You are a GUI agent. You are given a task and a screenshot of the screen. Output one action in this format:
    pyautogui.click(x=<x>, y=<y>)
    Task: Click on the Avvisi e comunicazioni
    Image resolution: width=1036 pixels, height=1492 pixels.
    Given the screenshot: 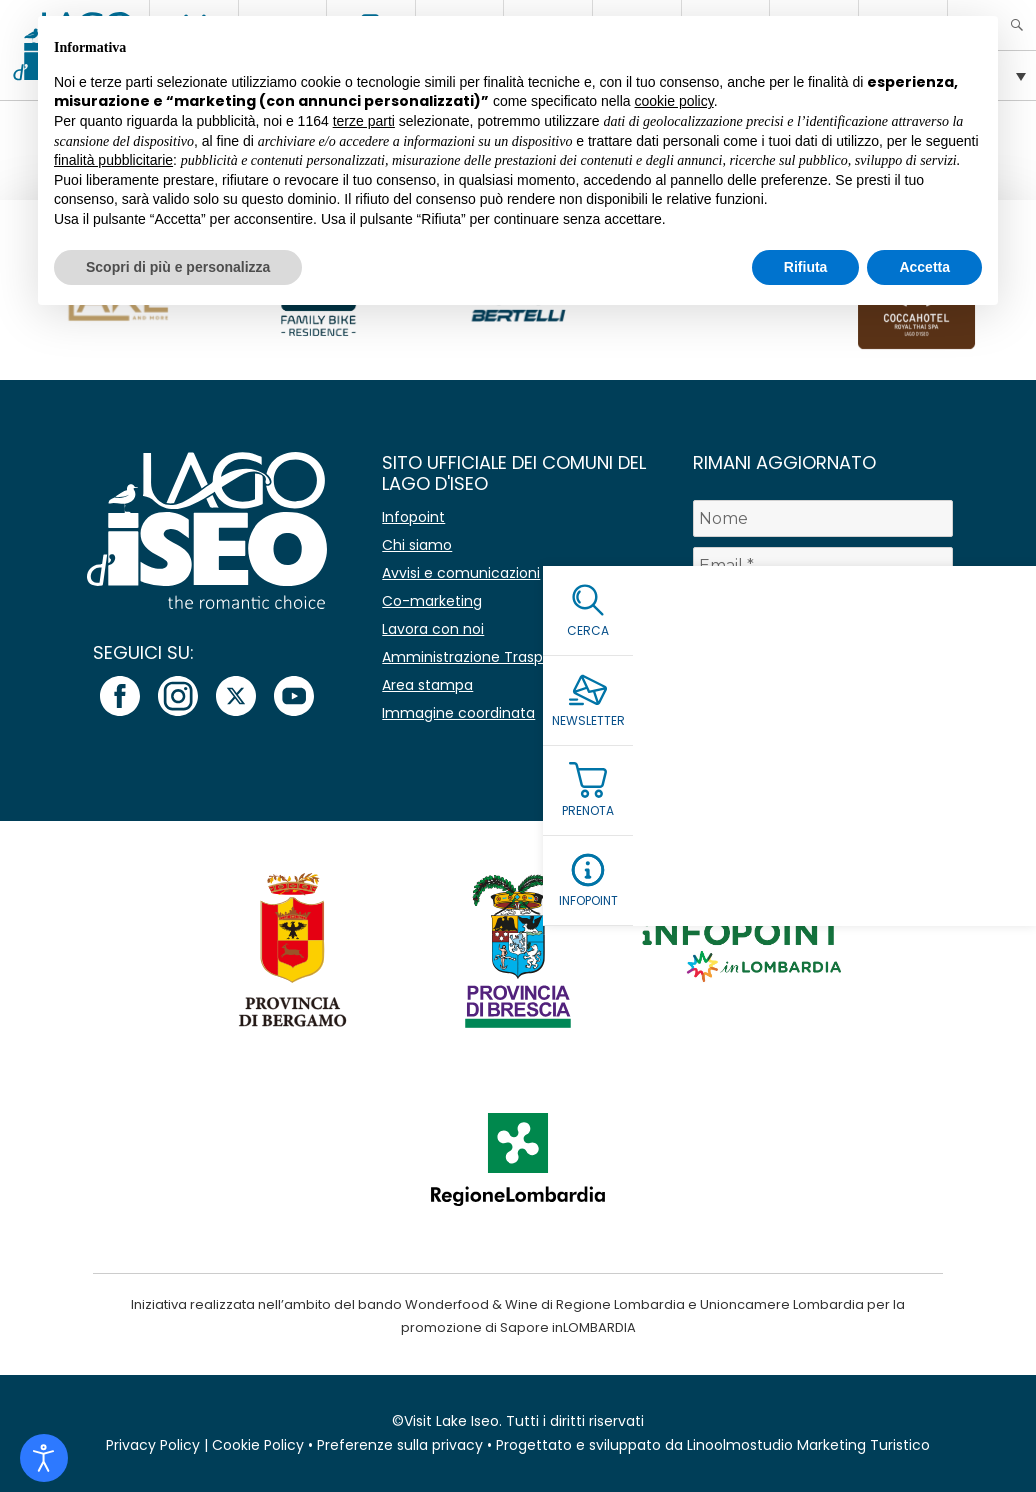 What is the action you would take?
    pyautogui.click(x=461, y=573)
    